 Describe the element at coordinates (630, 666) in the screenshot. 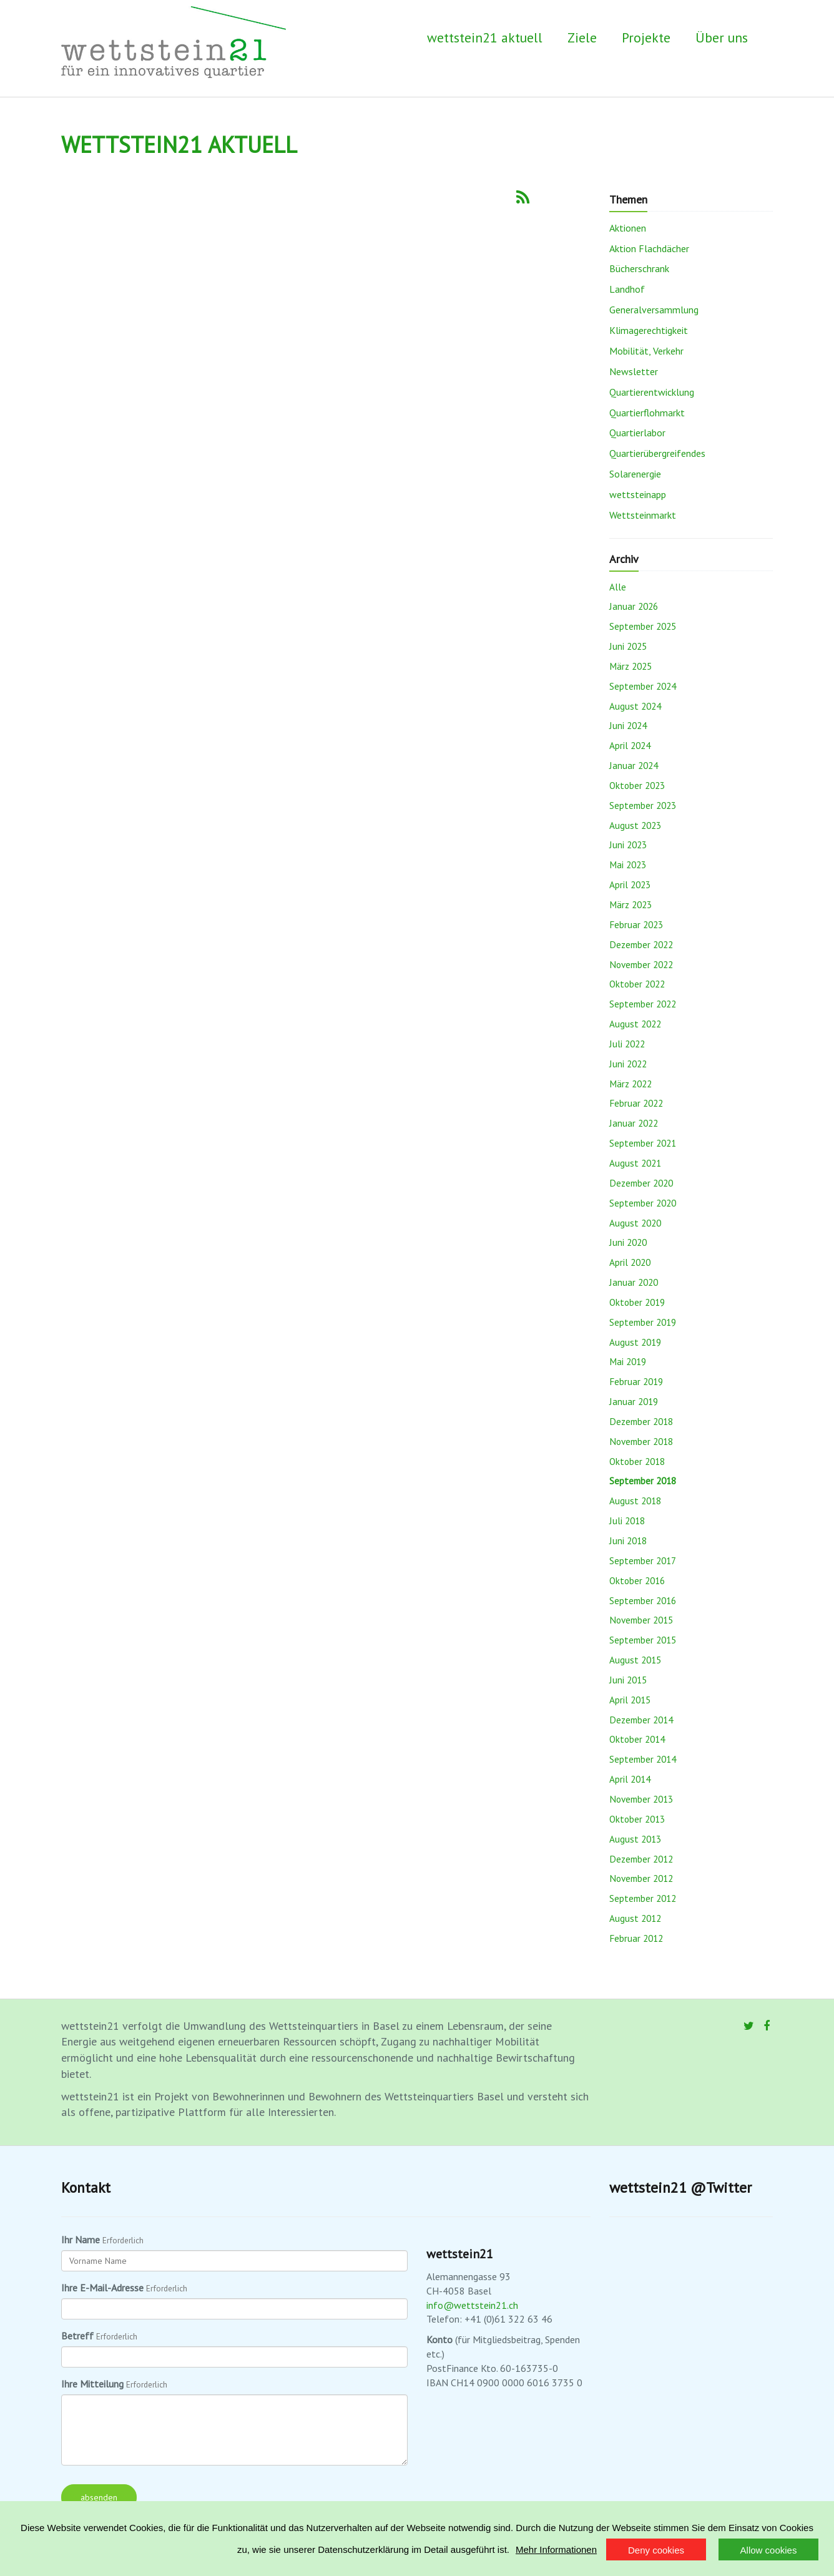

I see `März 2025` at that location.